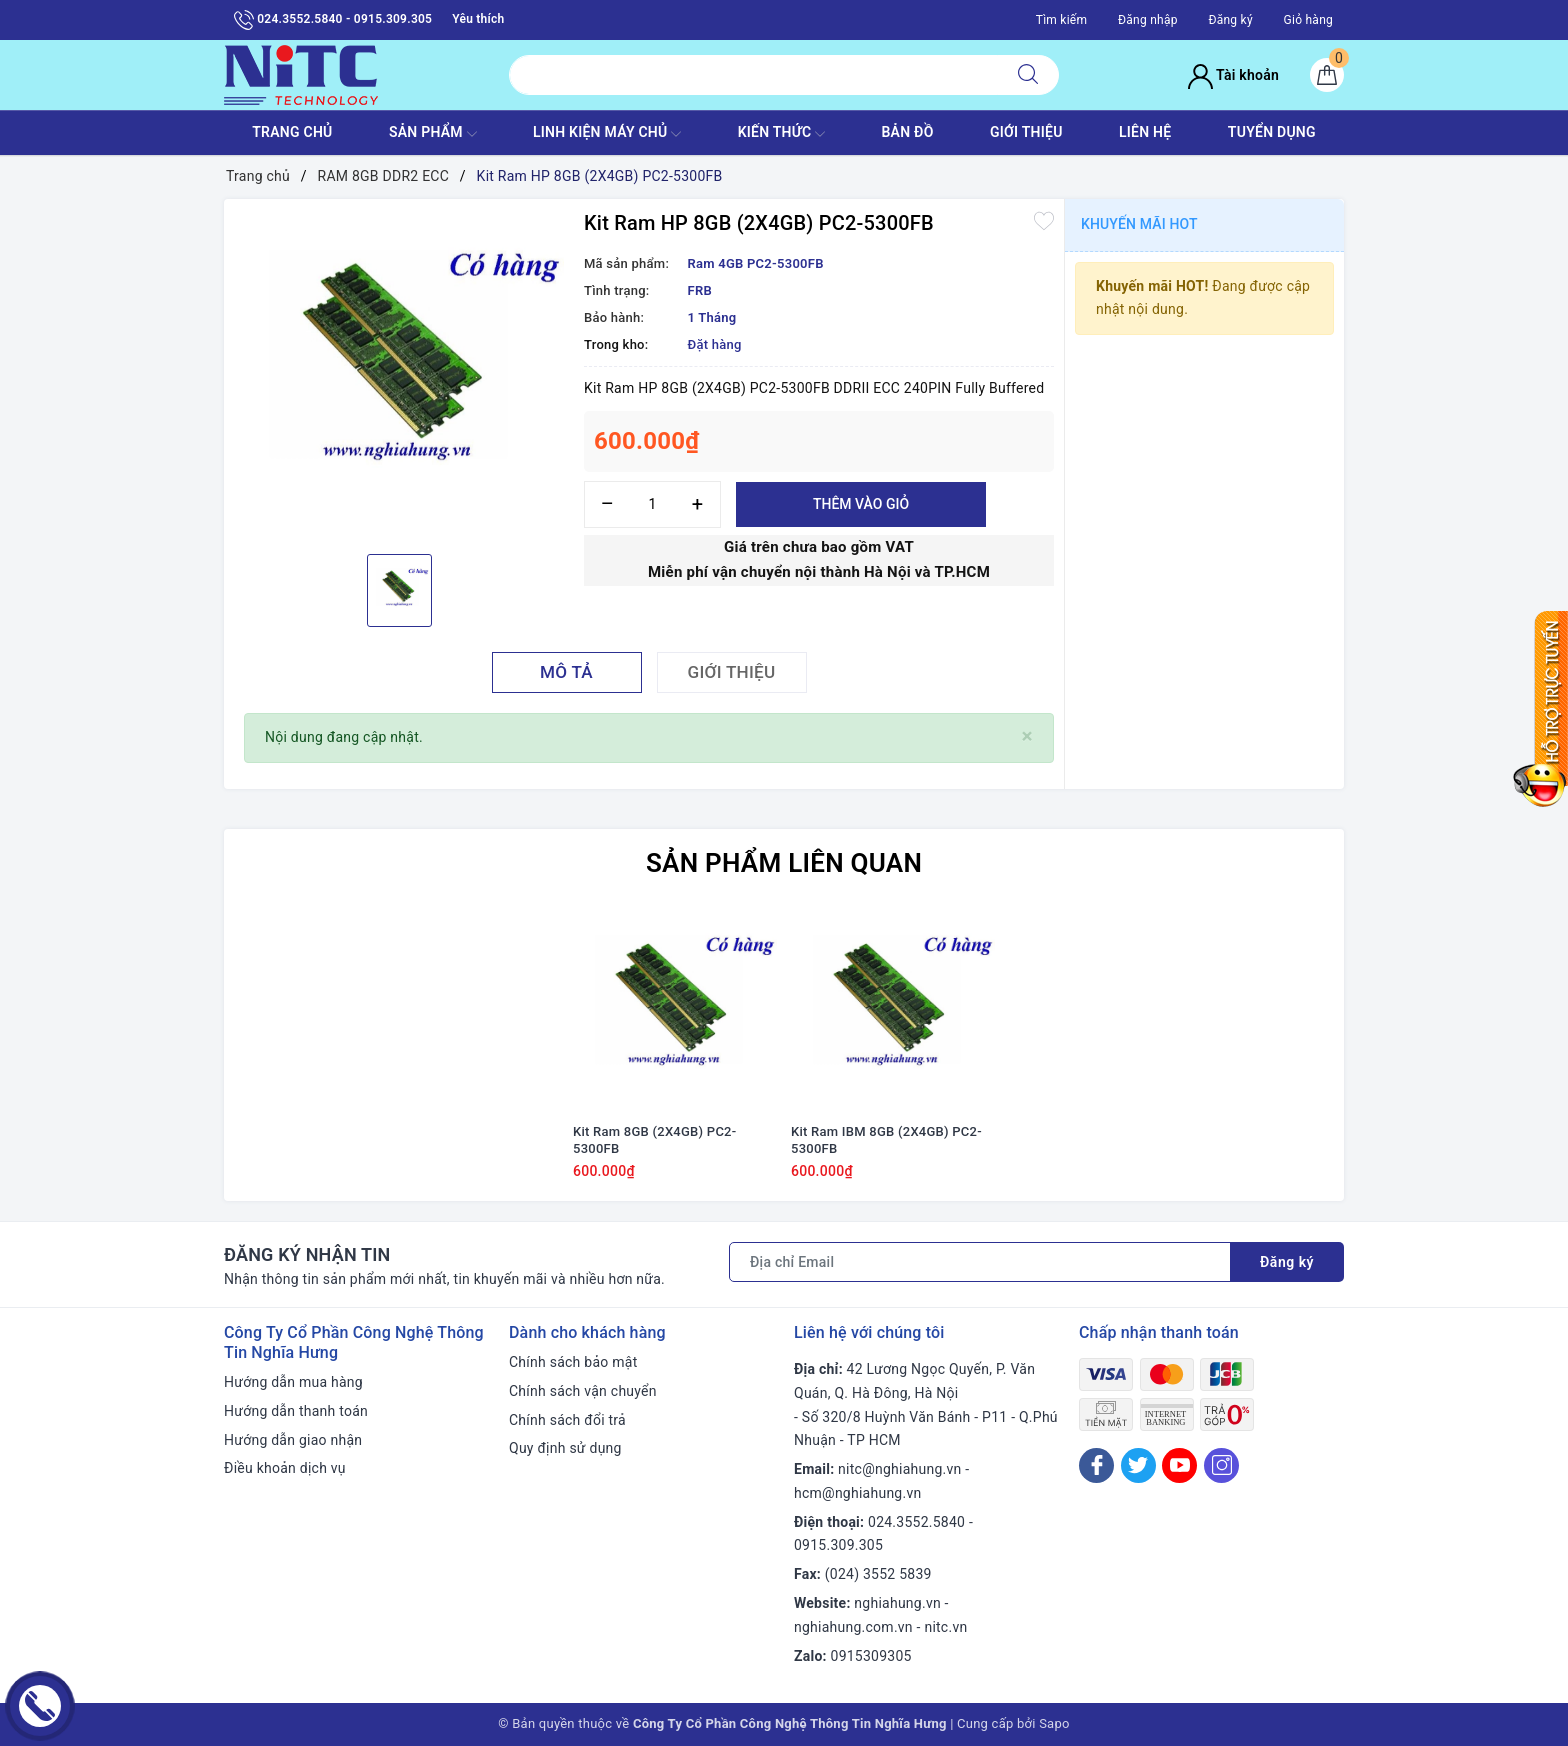 The image size is (1568, 1746). What do you see at coordinates (857, 1493) in the screenshot?
I see `hcm@nghiahung.vn` at bounding box center [857, 1493].